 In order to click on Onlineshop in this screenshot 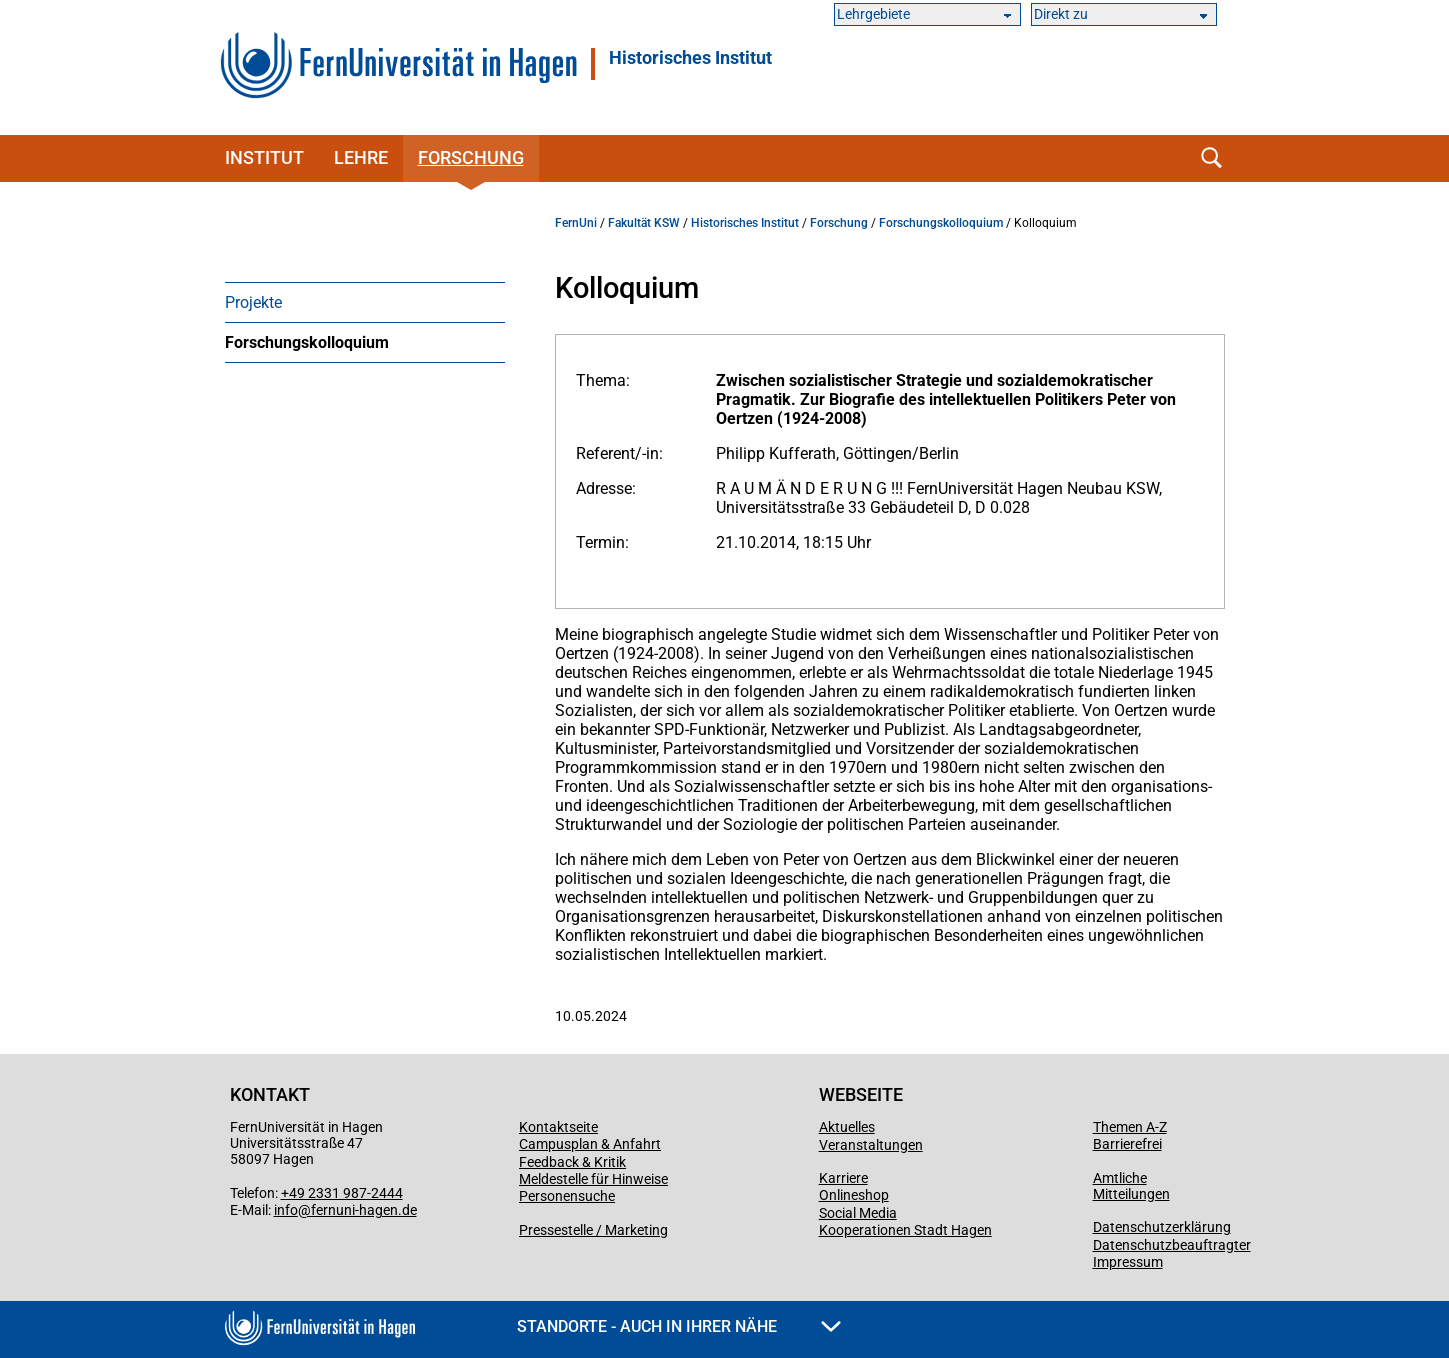, I will do `click(854, 1195)`.